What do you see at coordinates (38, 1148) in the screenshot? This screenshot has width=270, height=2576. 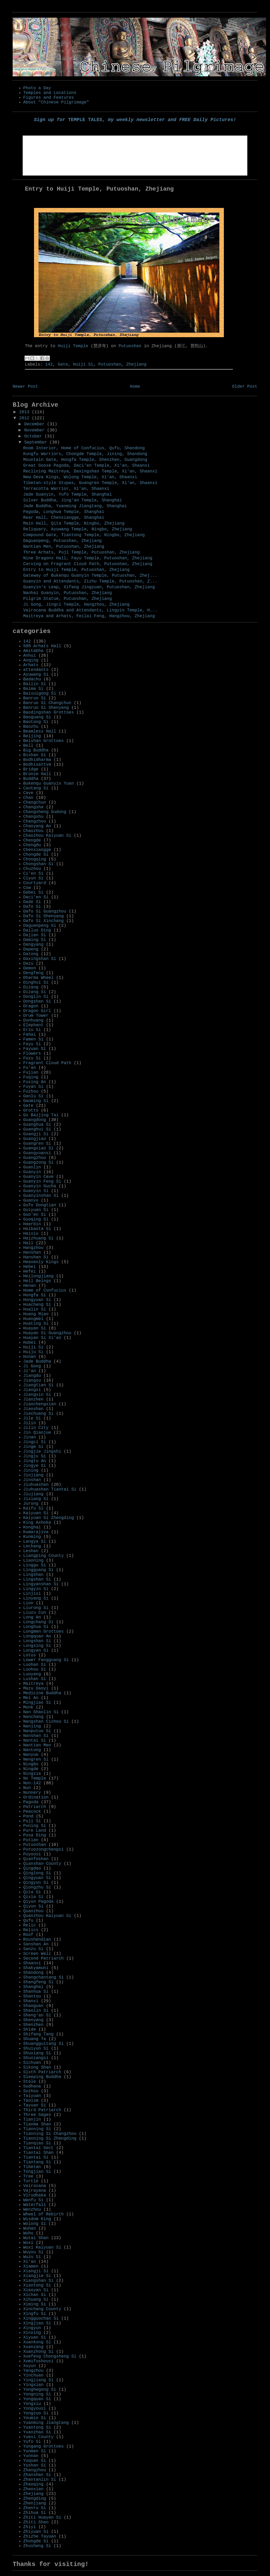 I see `Guangxiao Si` at bounding box center [38, 1148].